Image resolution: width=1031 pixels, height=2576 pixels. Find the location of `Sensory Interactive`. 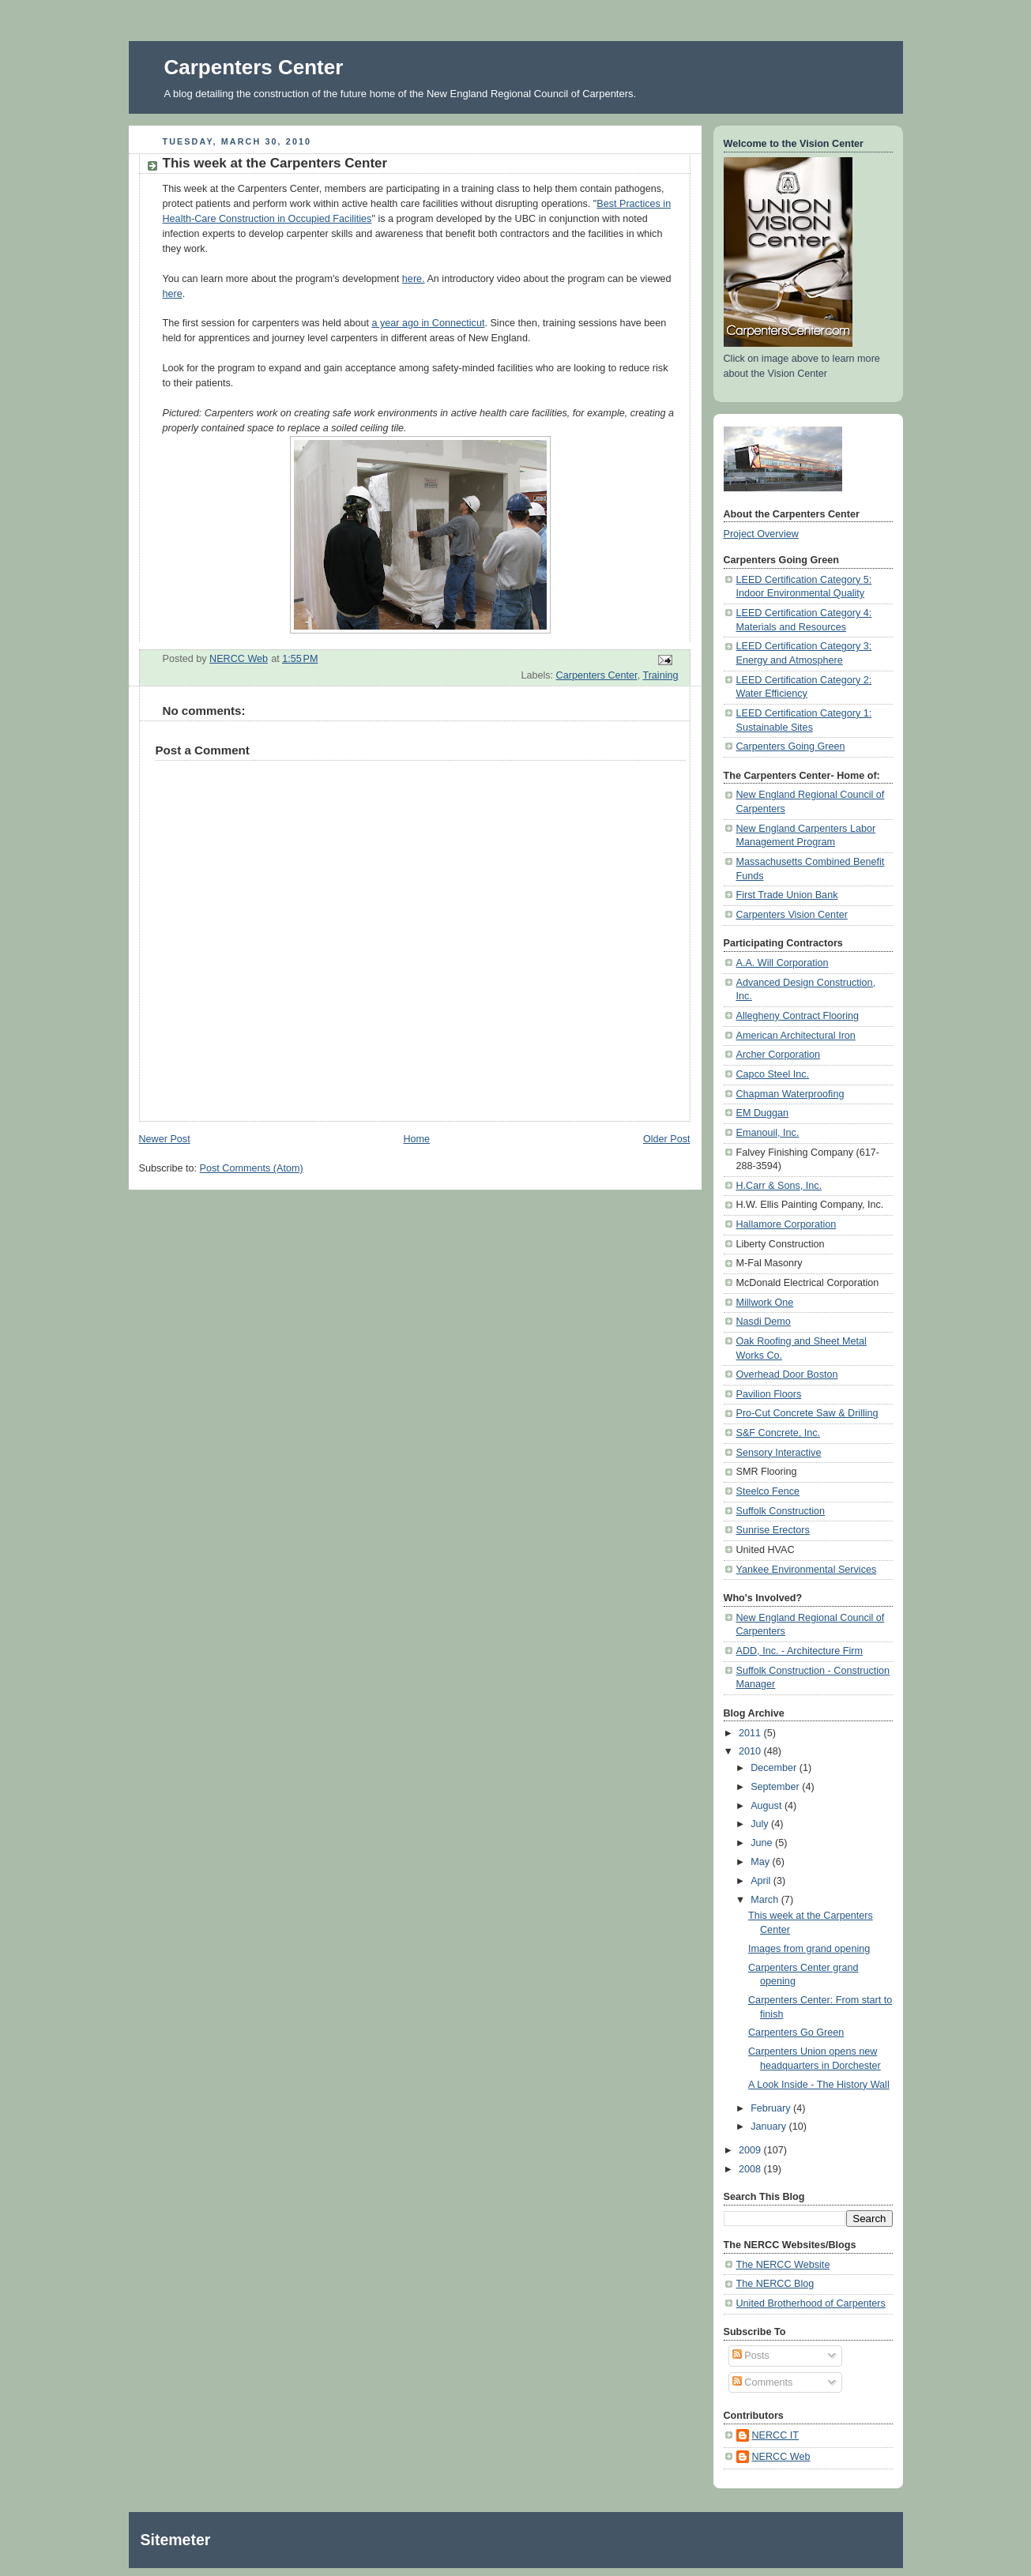

Sensory Interactive is located at coordinates (779, 1452).